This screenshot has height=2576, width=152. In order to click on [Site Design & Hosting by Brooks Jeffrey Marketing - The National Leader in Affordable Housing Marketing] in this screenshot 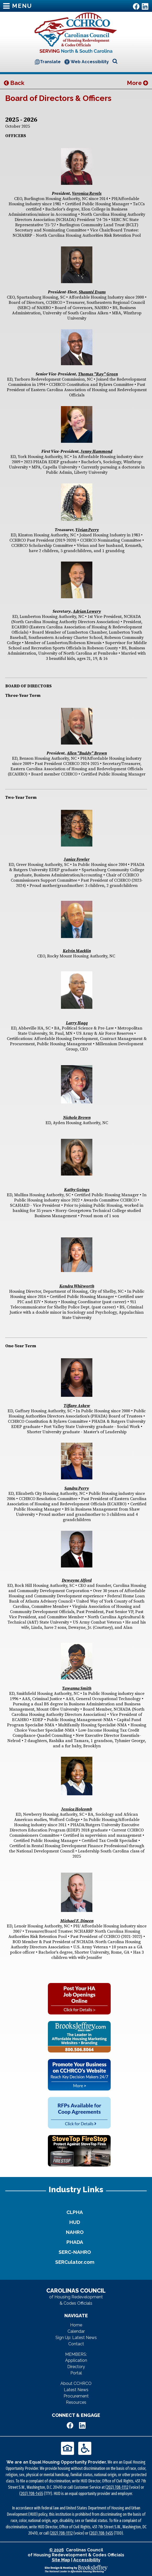, I will do `click(76, 2569)`.